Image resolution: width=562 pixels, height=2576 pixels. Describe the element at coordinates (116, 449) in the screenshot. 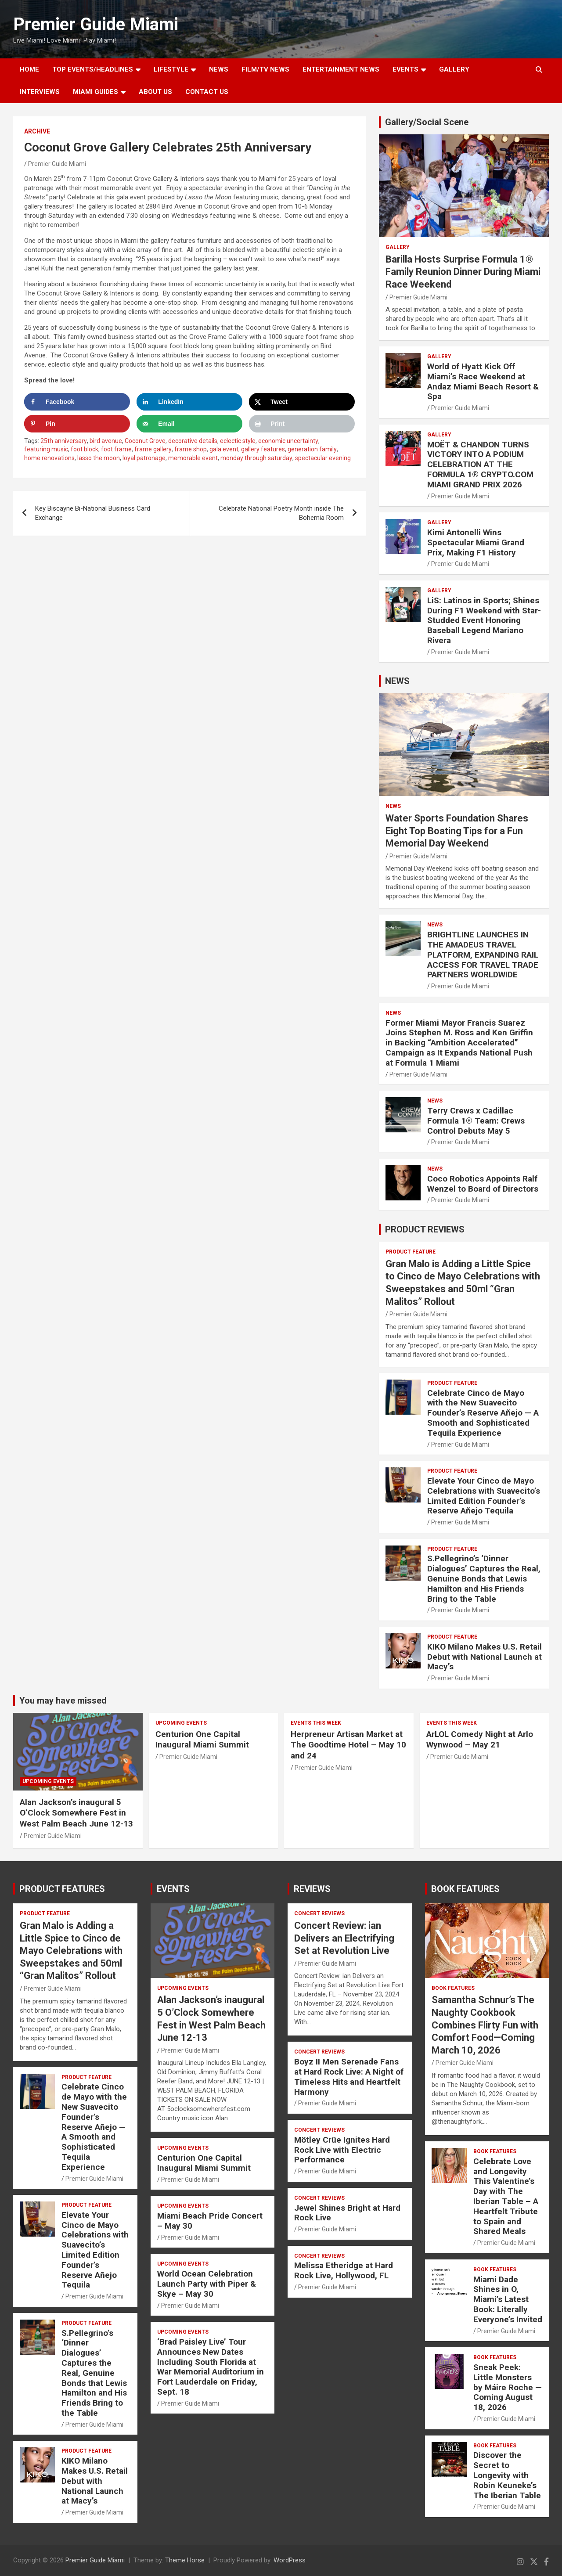

I see `foot frame` at that location.